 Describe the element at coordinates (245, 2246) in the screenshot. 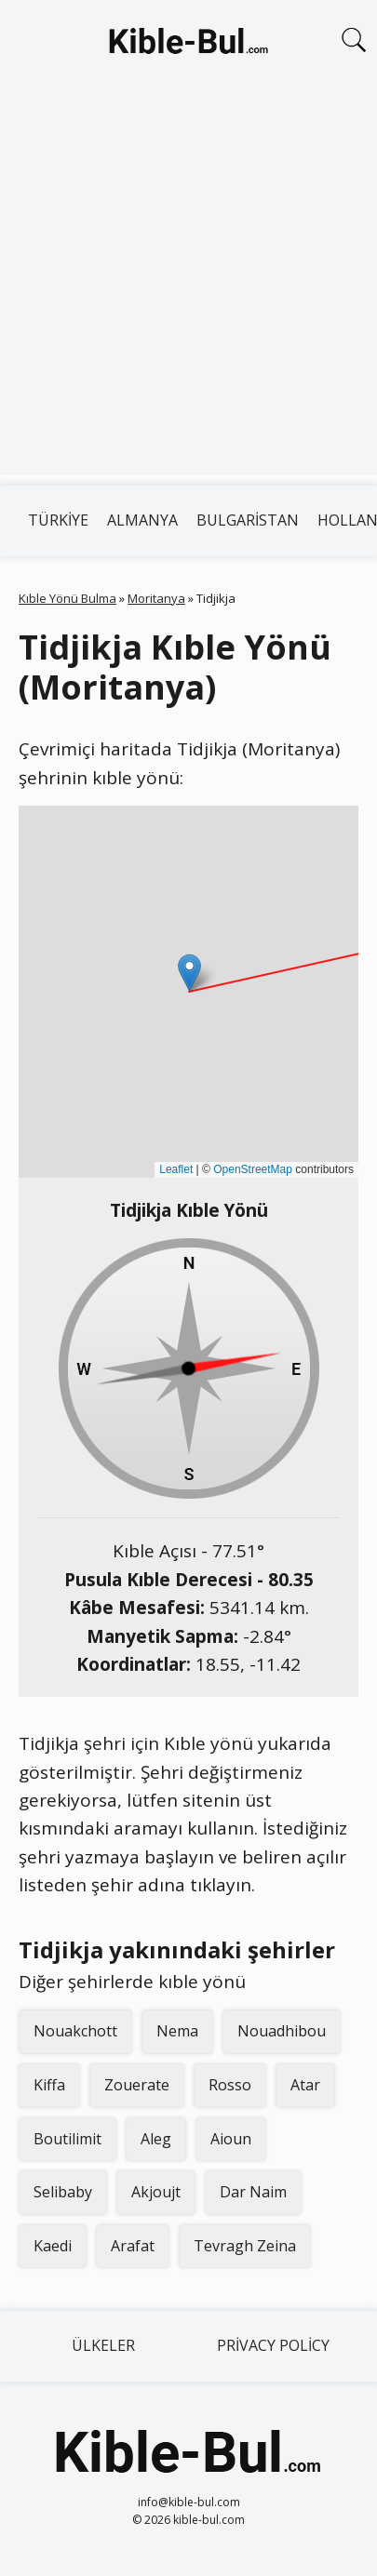

I see `Tevragh Zeina` at that location.